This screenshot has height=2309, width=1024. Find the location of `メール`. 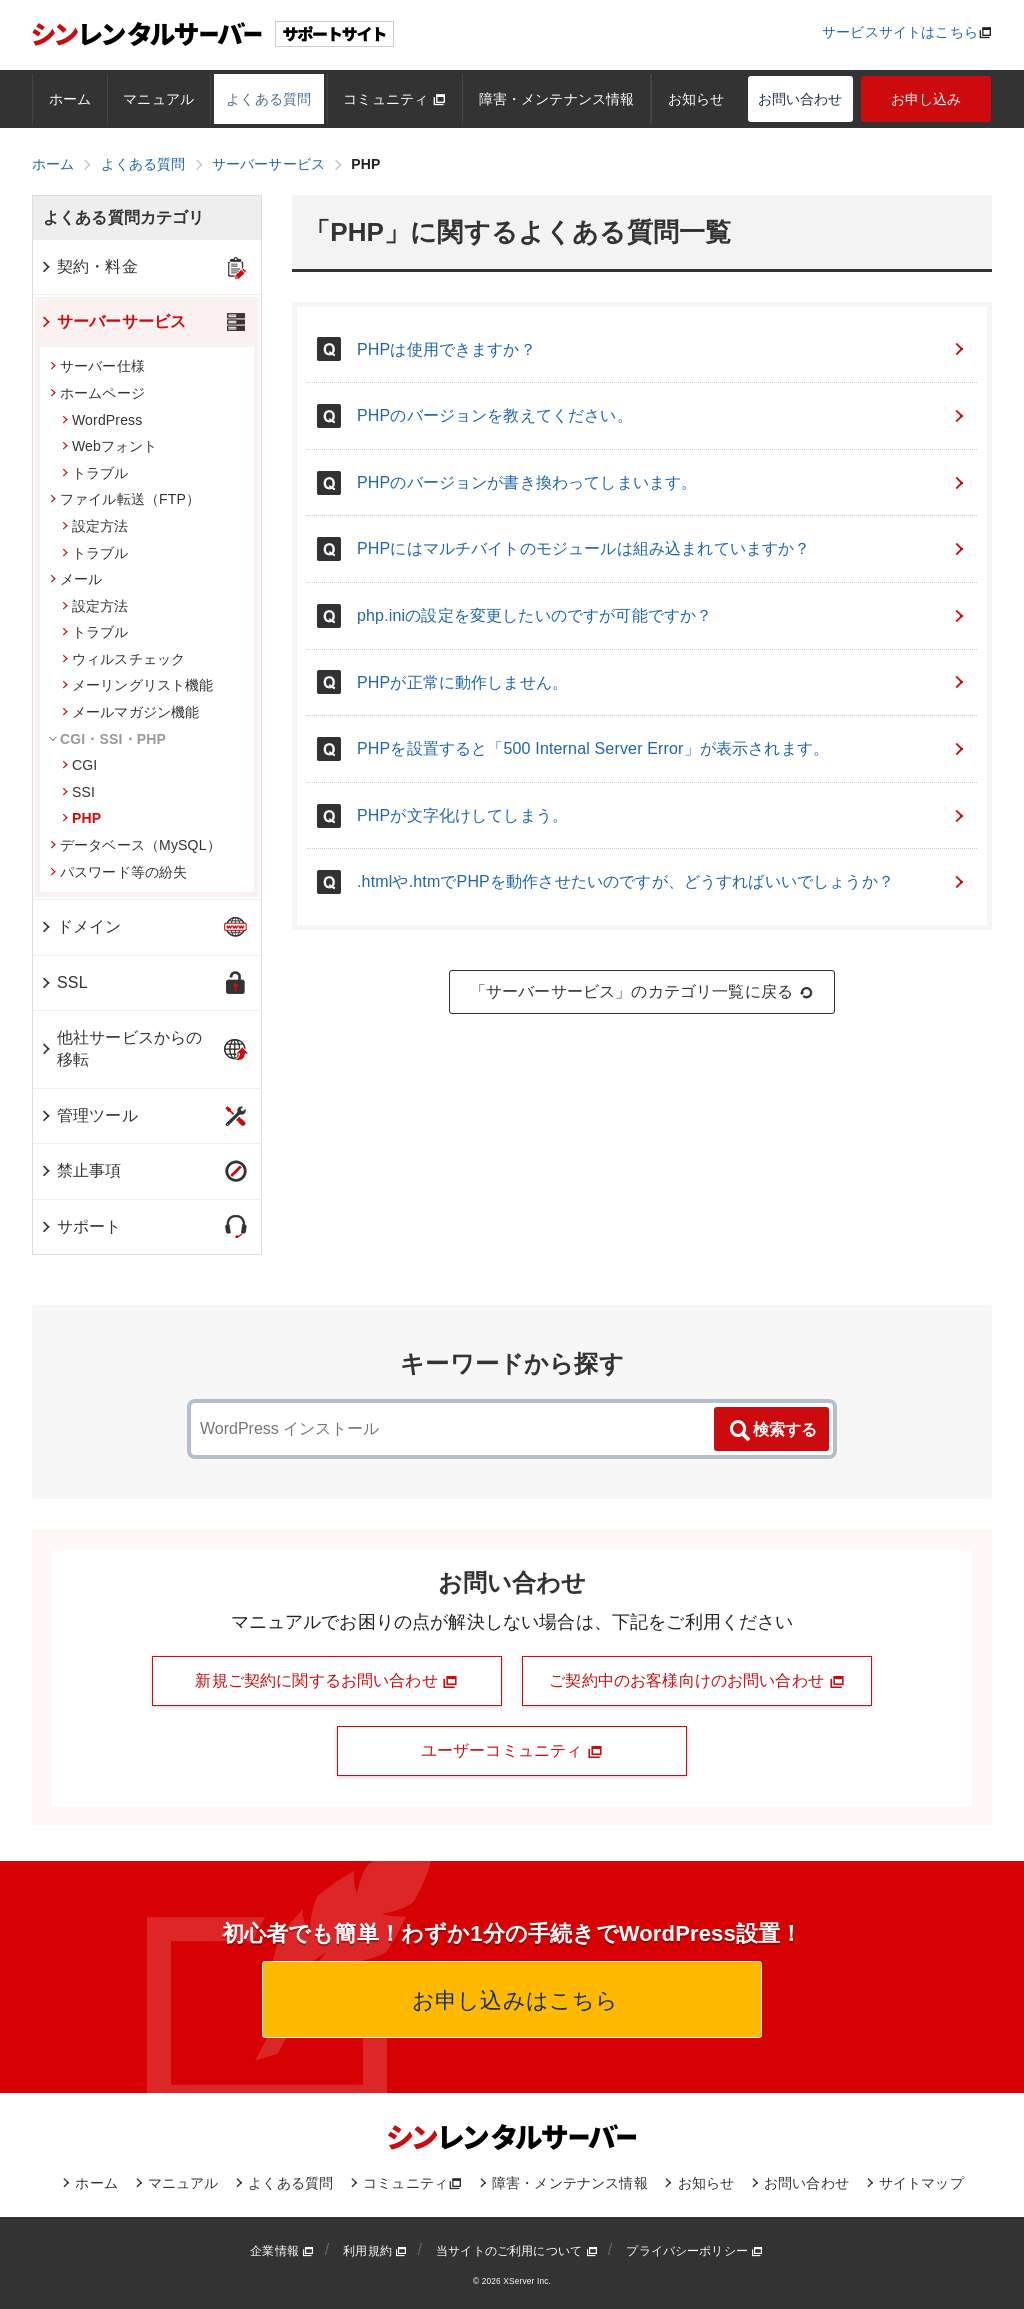

メール is located at coordinates (76, 579).